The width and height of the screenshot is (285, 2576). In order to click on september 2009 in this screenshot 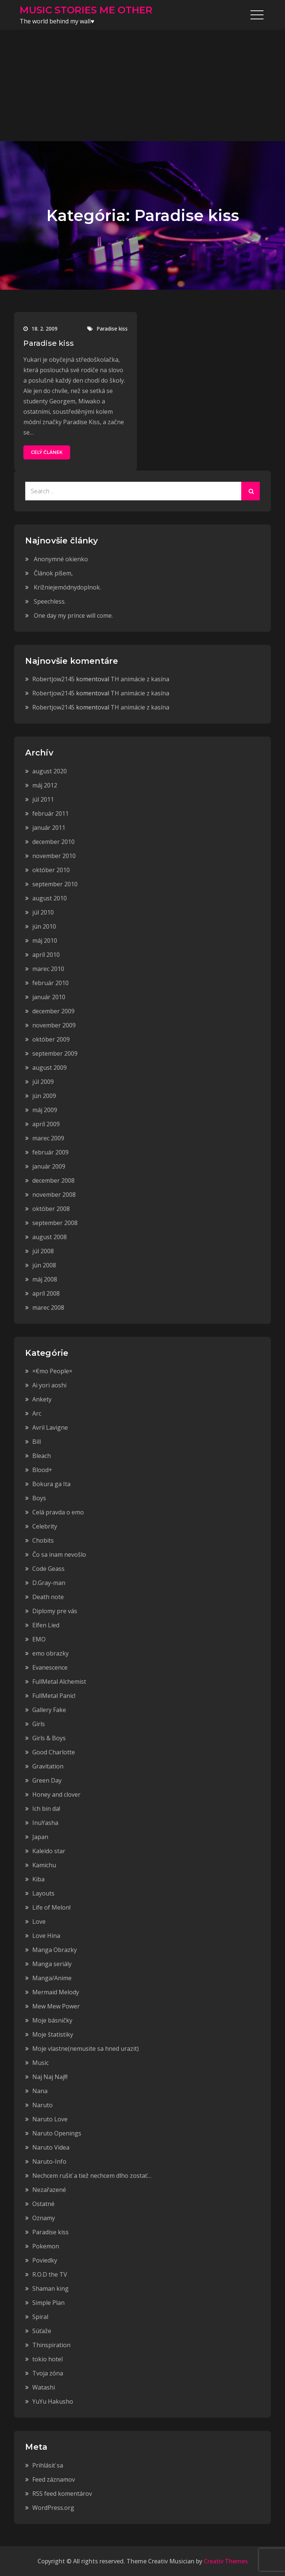, I will do `click(55, 1053)`.